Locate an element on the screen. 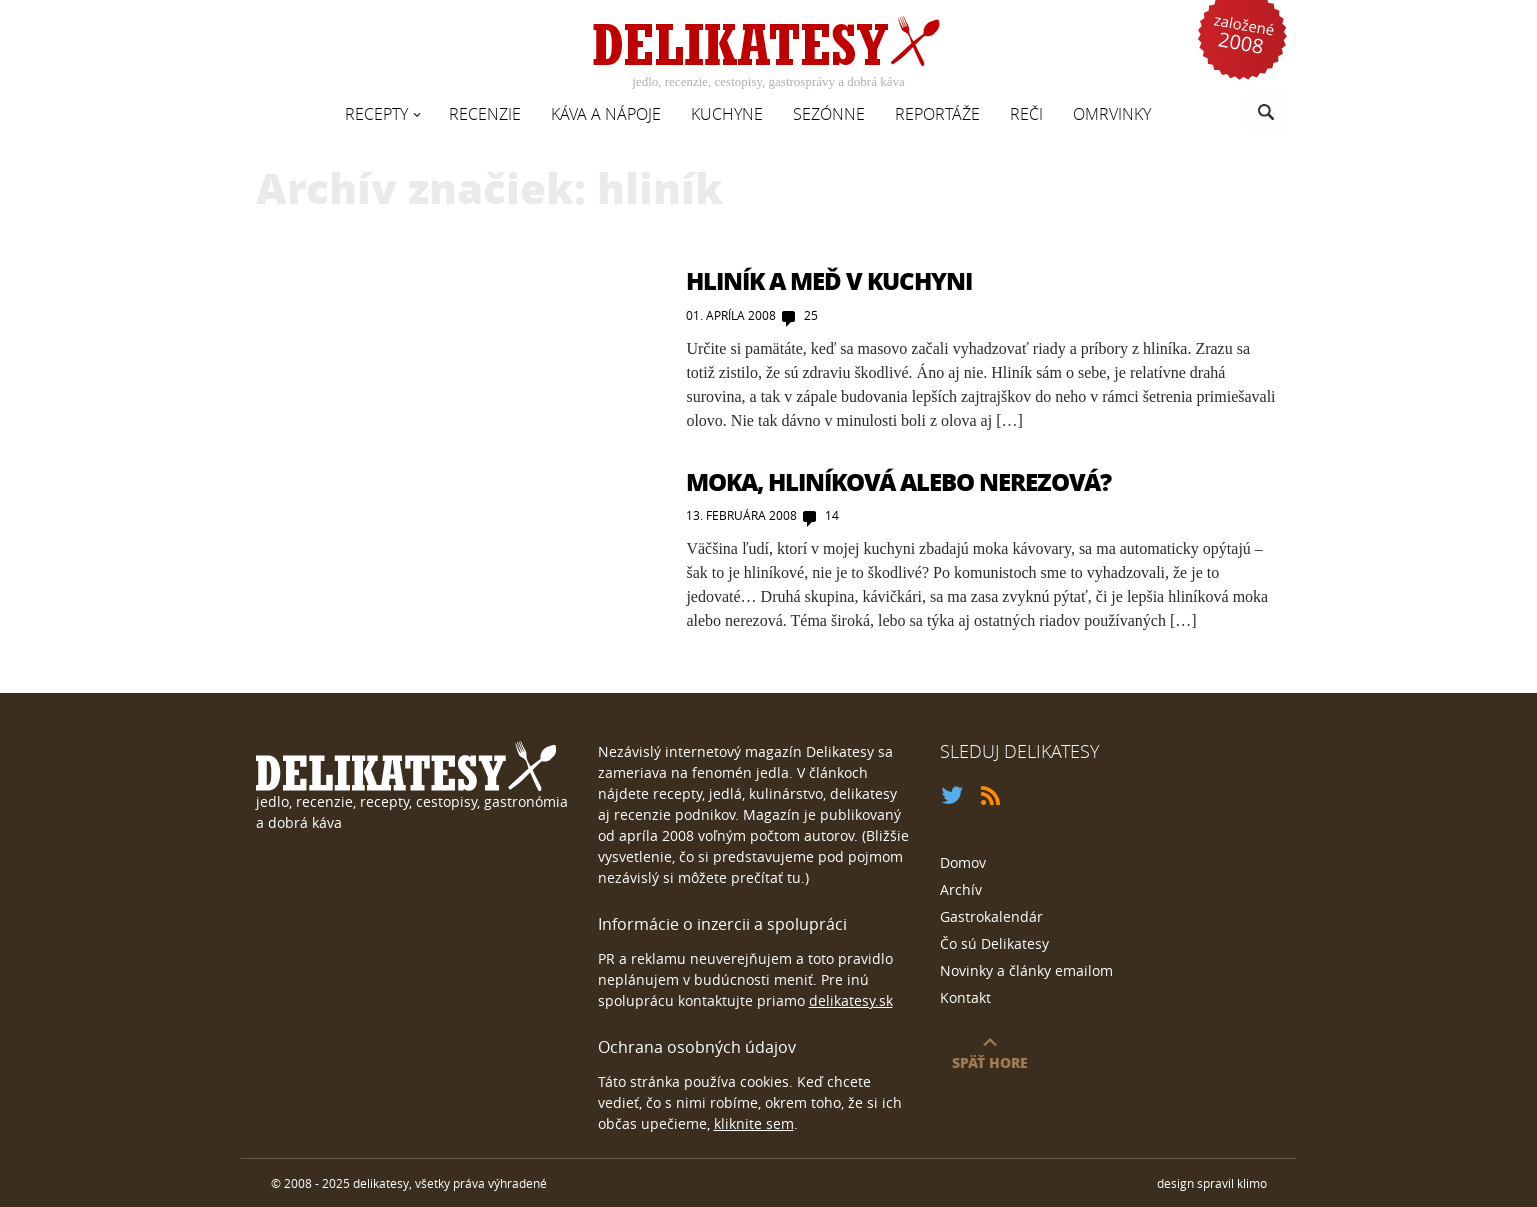  klimo is located at coordinates (1252, 1183).